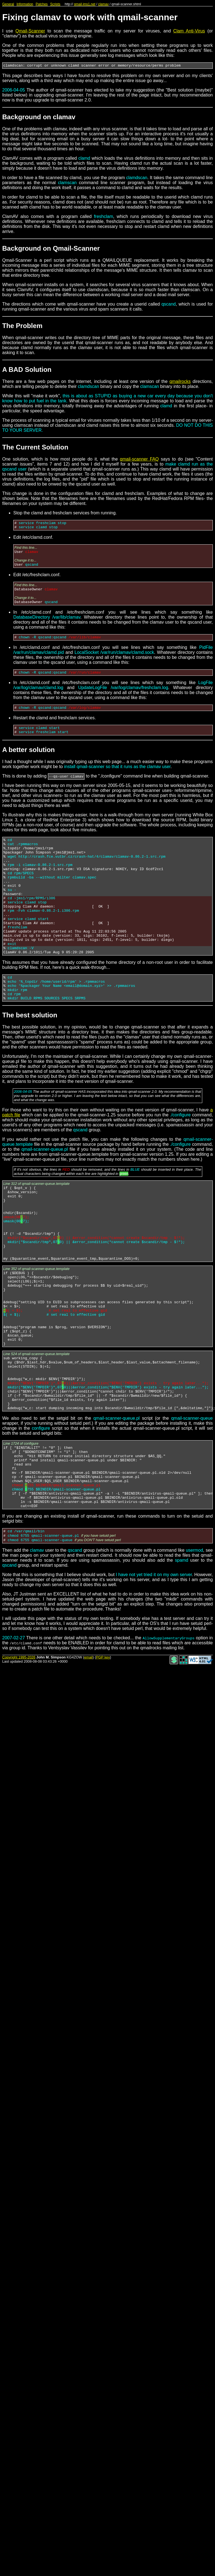  Describe the element at coordinates (18, 1757) in the screenshot. I see `Copyright 1995-2026` at that location.